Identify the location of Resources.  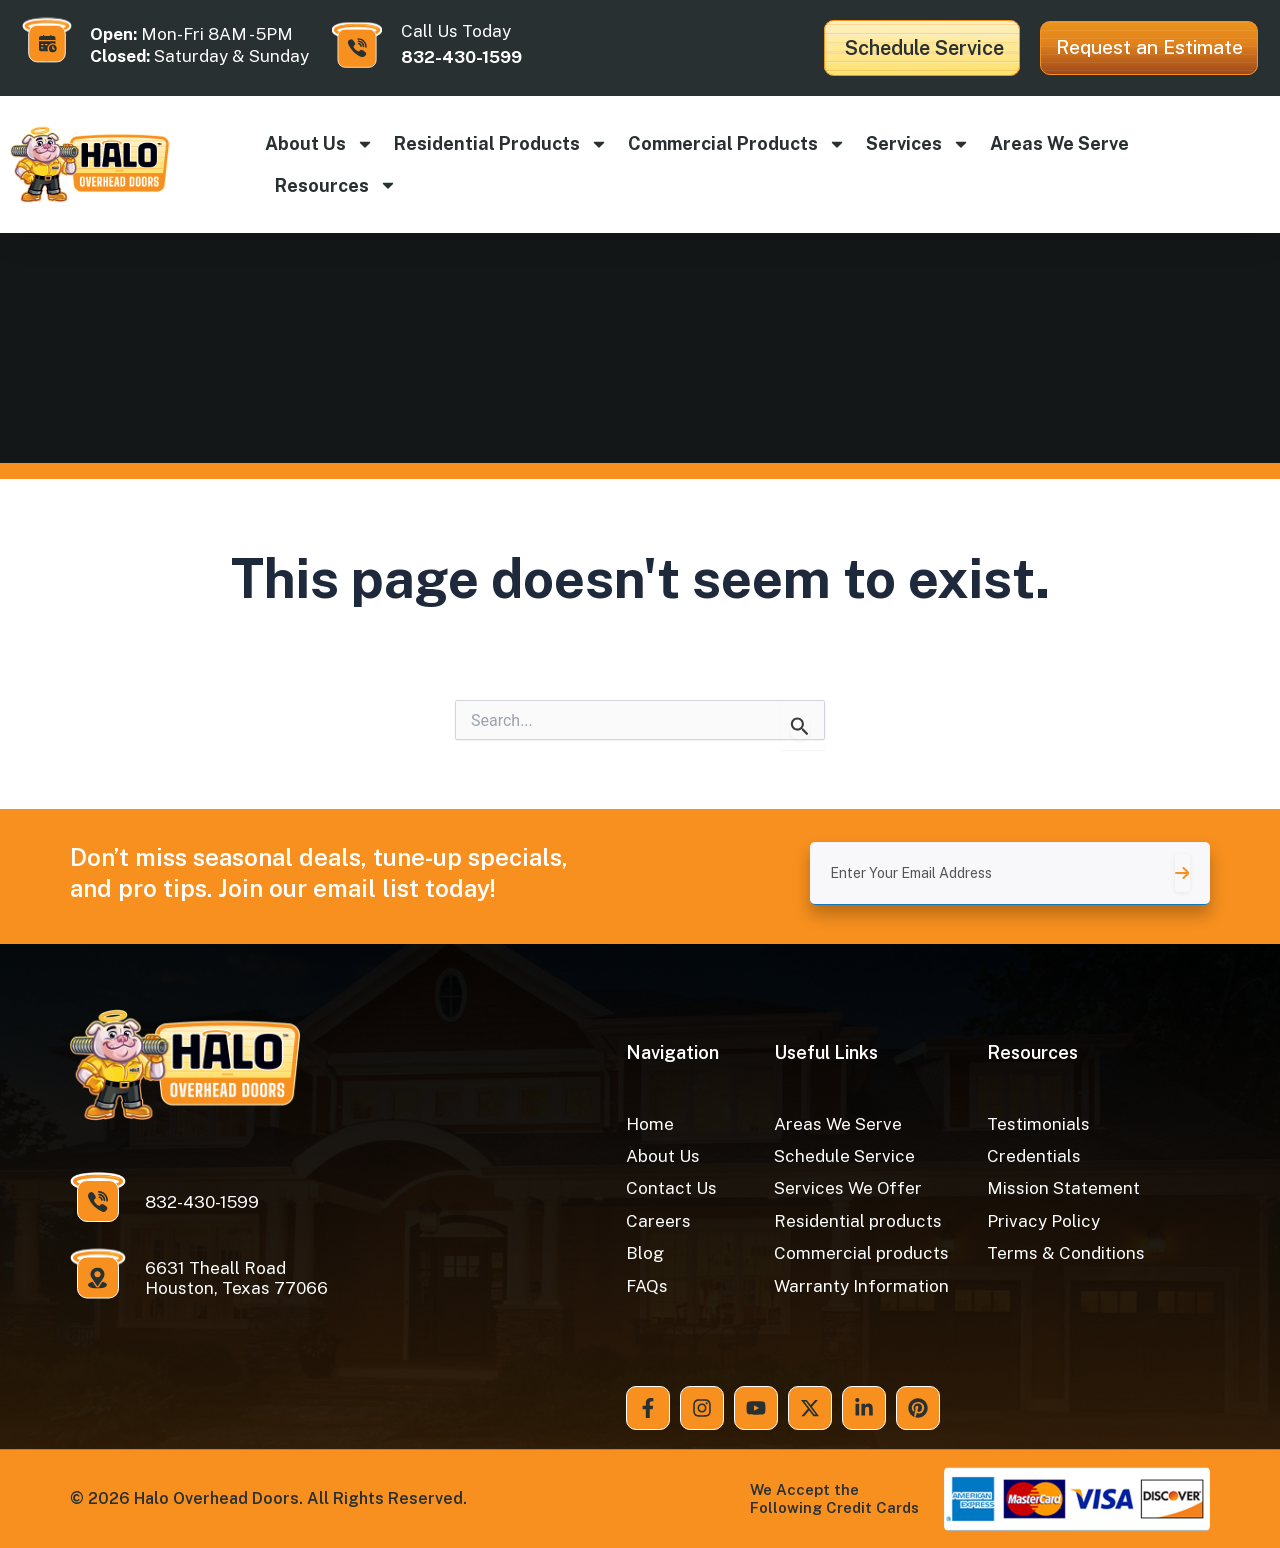
(336, 185).